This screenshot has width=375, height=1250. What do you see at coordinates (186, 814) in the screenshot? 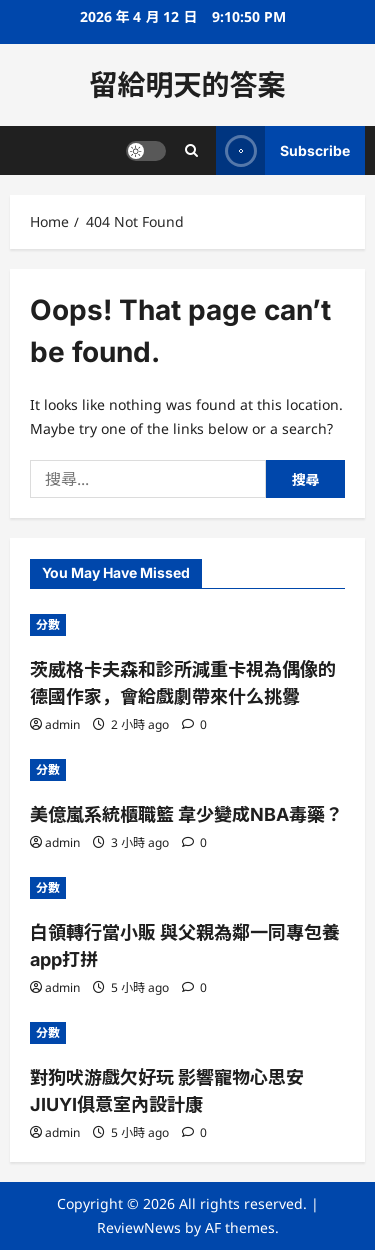
I see `美億嵐系統櫃職籃 韋少變成NBA毒藥？` at bounding box center [186, 814].